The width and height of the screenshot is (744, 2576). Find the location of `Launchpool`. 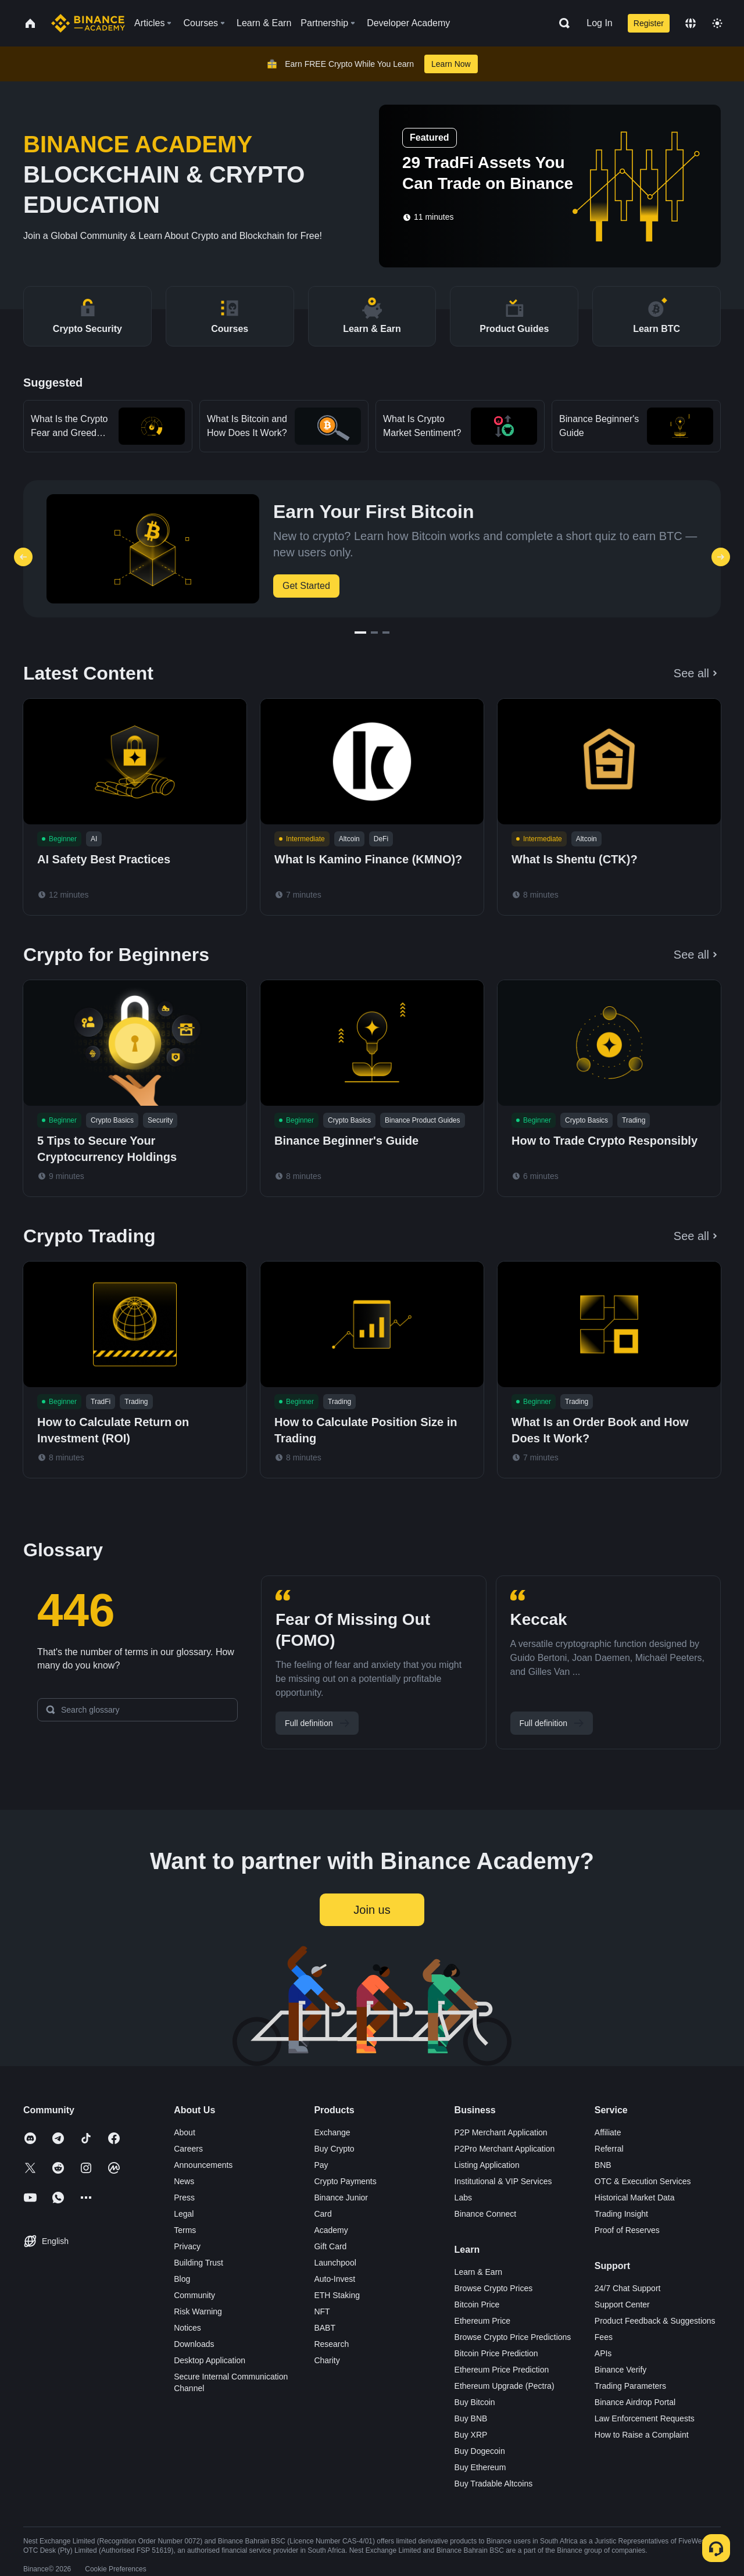

Launchpool is located at coordinates (335, 2262).